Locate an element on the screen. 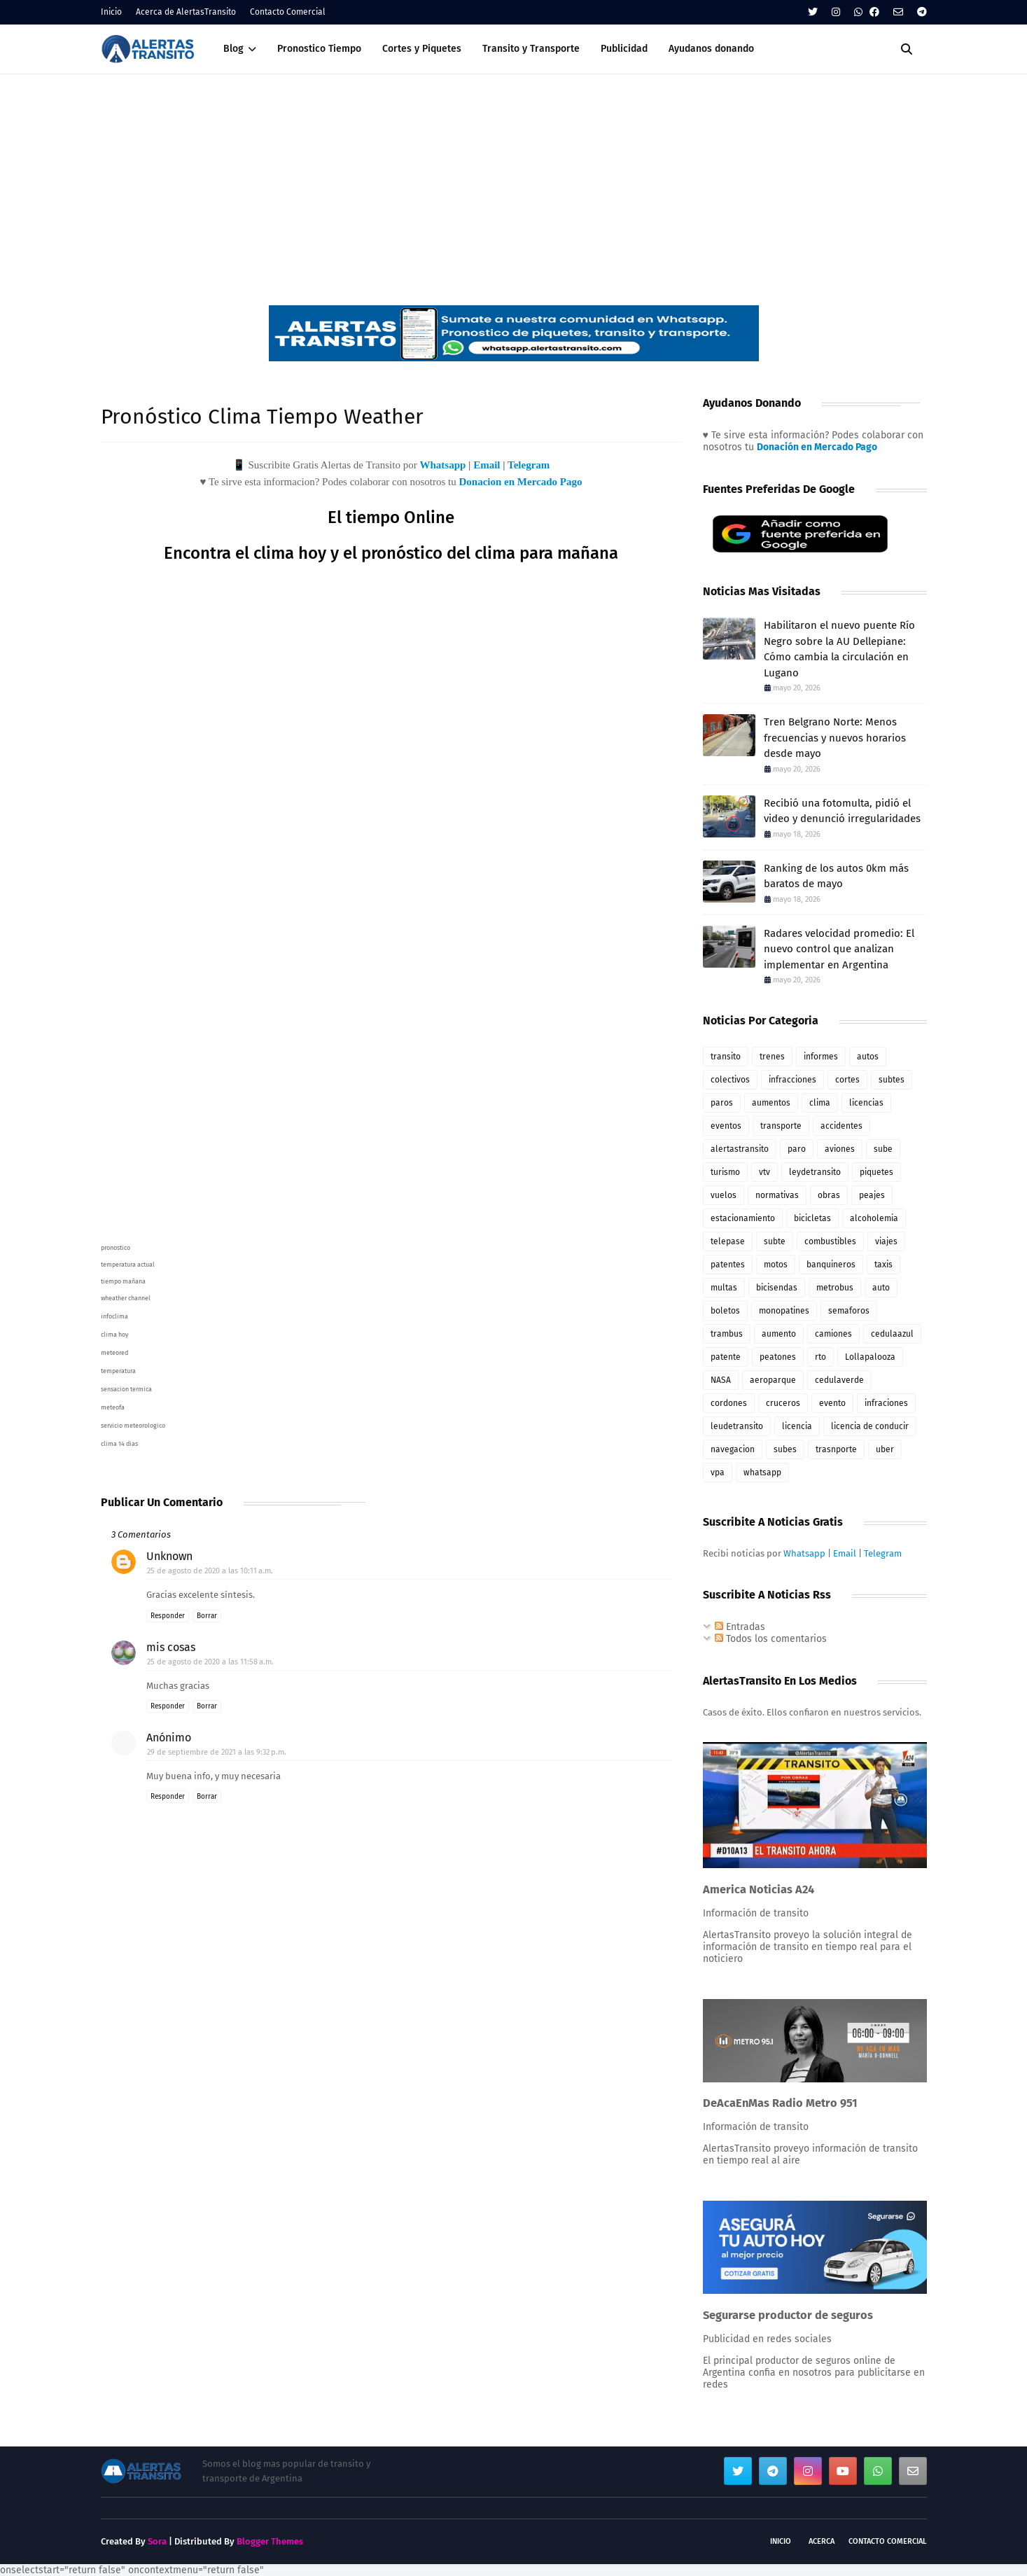 This screenshot has width=1027, height=2576. vpa is located at coordinates (718, 1472).